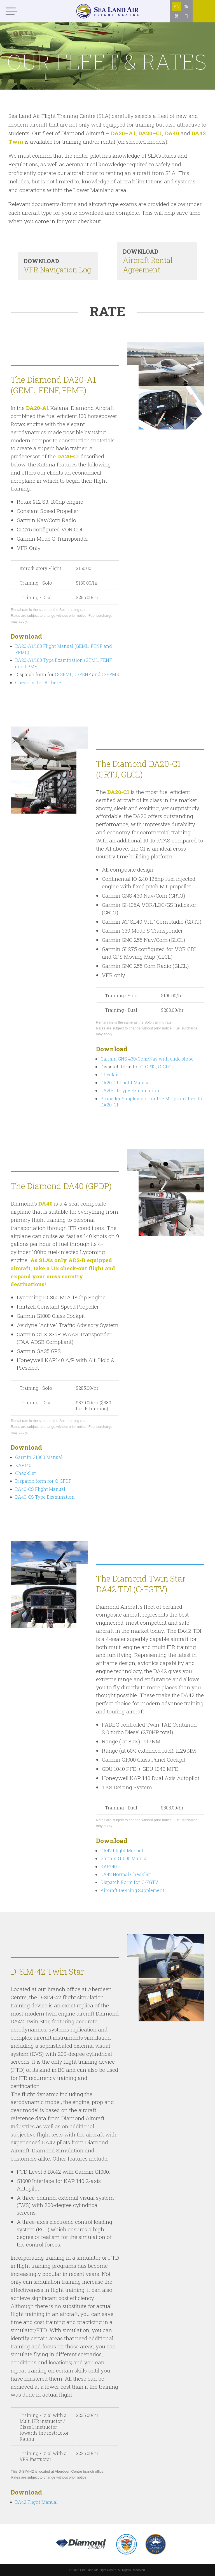 The height and width of the screenshot is (2576, 215). What do you see at coordinates (23, 1465) in the screenshot?
I see `KAP140` at bounding box center [23, 1465].